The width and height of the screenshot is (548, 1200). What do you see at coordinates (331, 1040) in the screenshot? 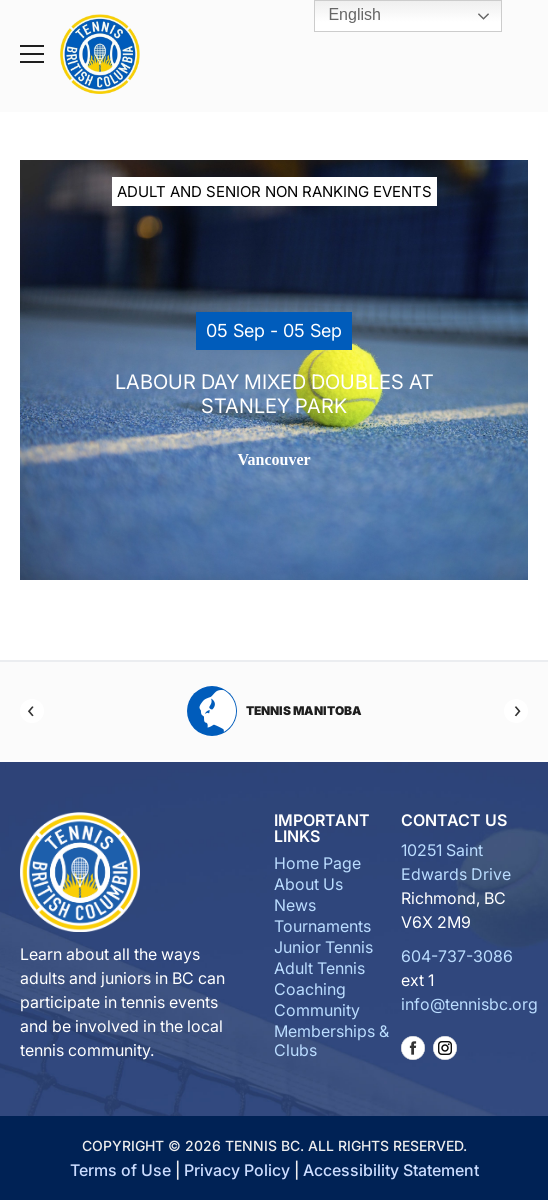
I see `Memberships & Clubs` at bounding box center [331, 1040].